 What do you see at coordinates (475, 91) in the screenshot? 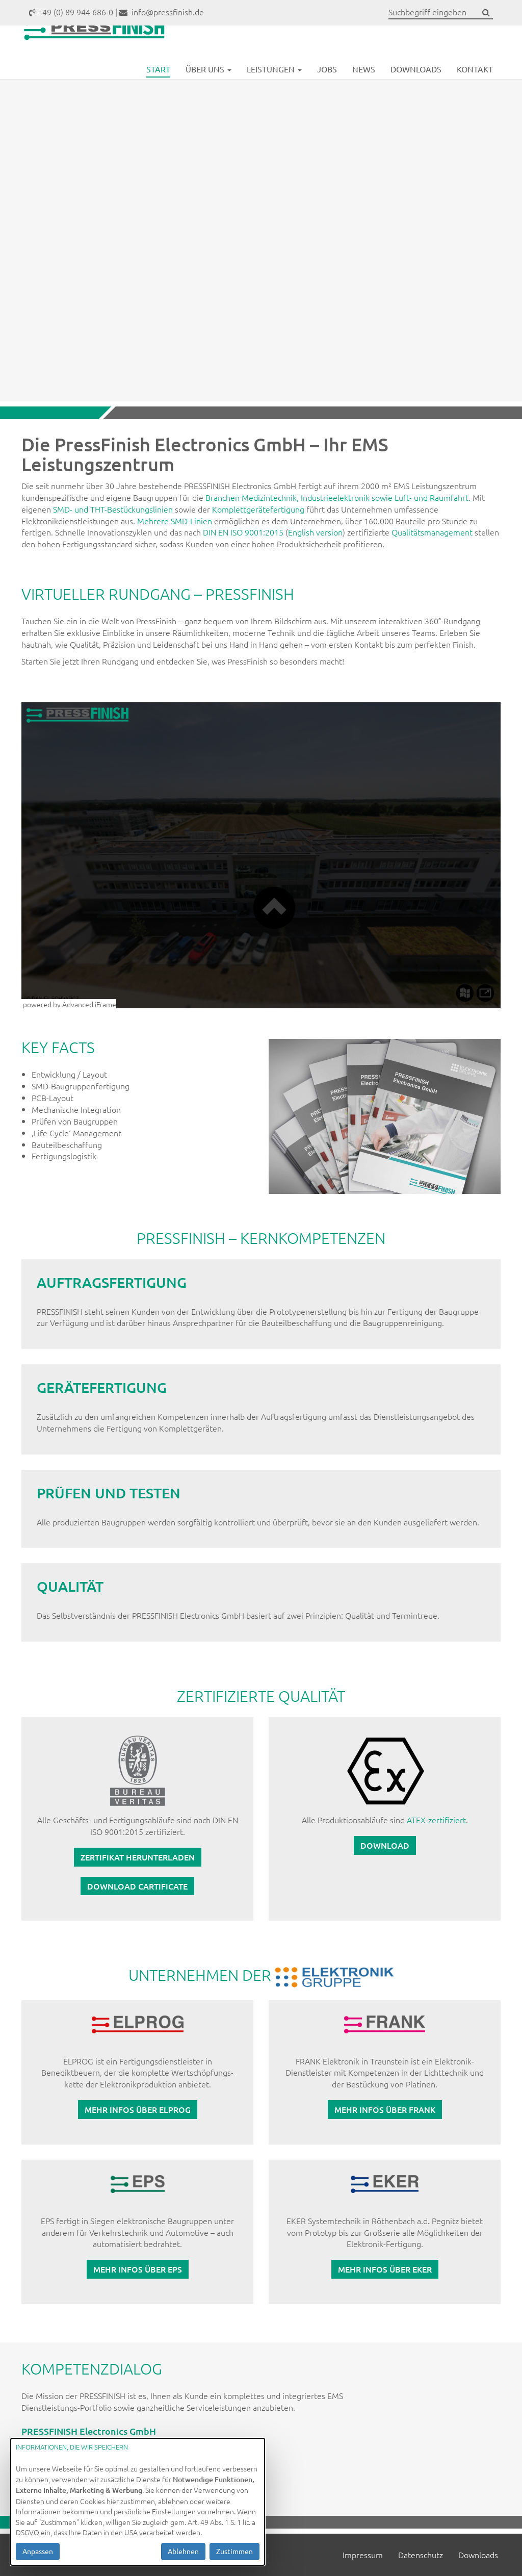
I see `Kontakt` at bounding box center [475, 91].